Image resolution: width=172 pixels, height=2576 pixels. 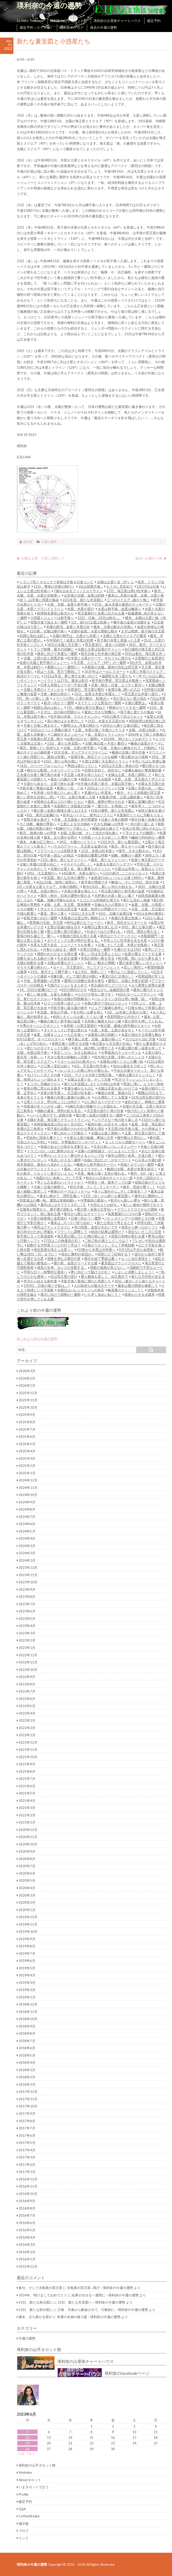 What do you see at coordinates (108, 1268) in the screenshot?
I see `母船の進路が見えない…` at bounding box center [108, 1268].